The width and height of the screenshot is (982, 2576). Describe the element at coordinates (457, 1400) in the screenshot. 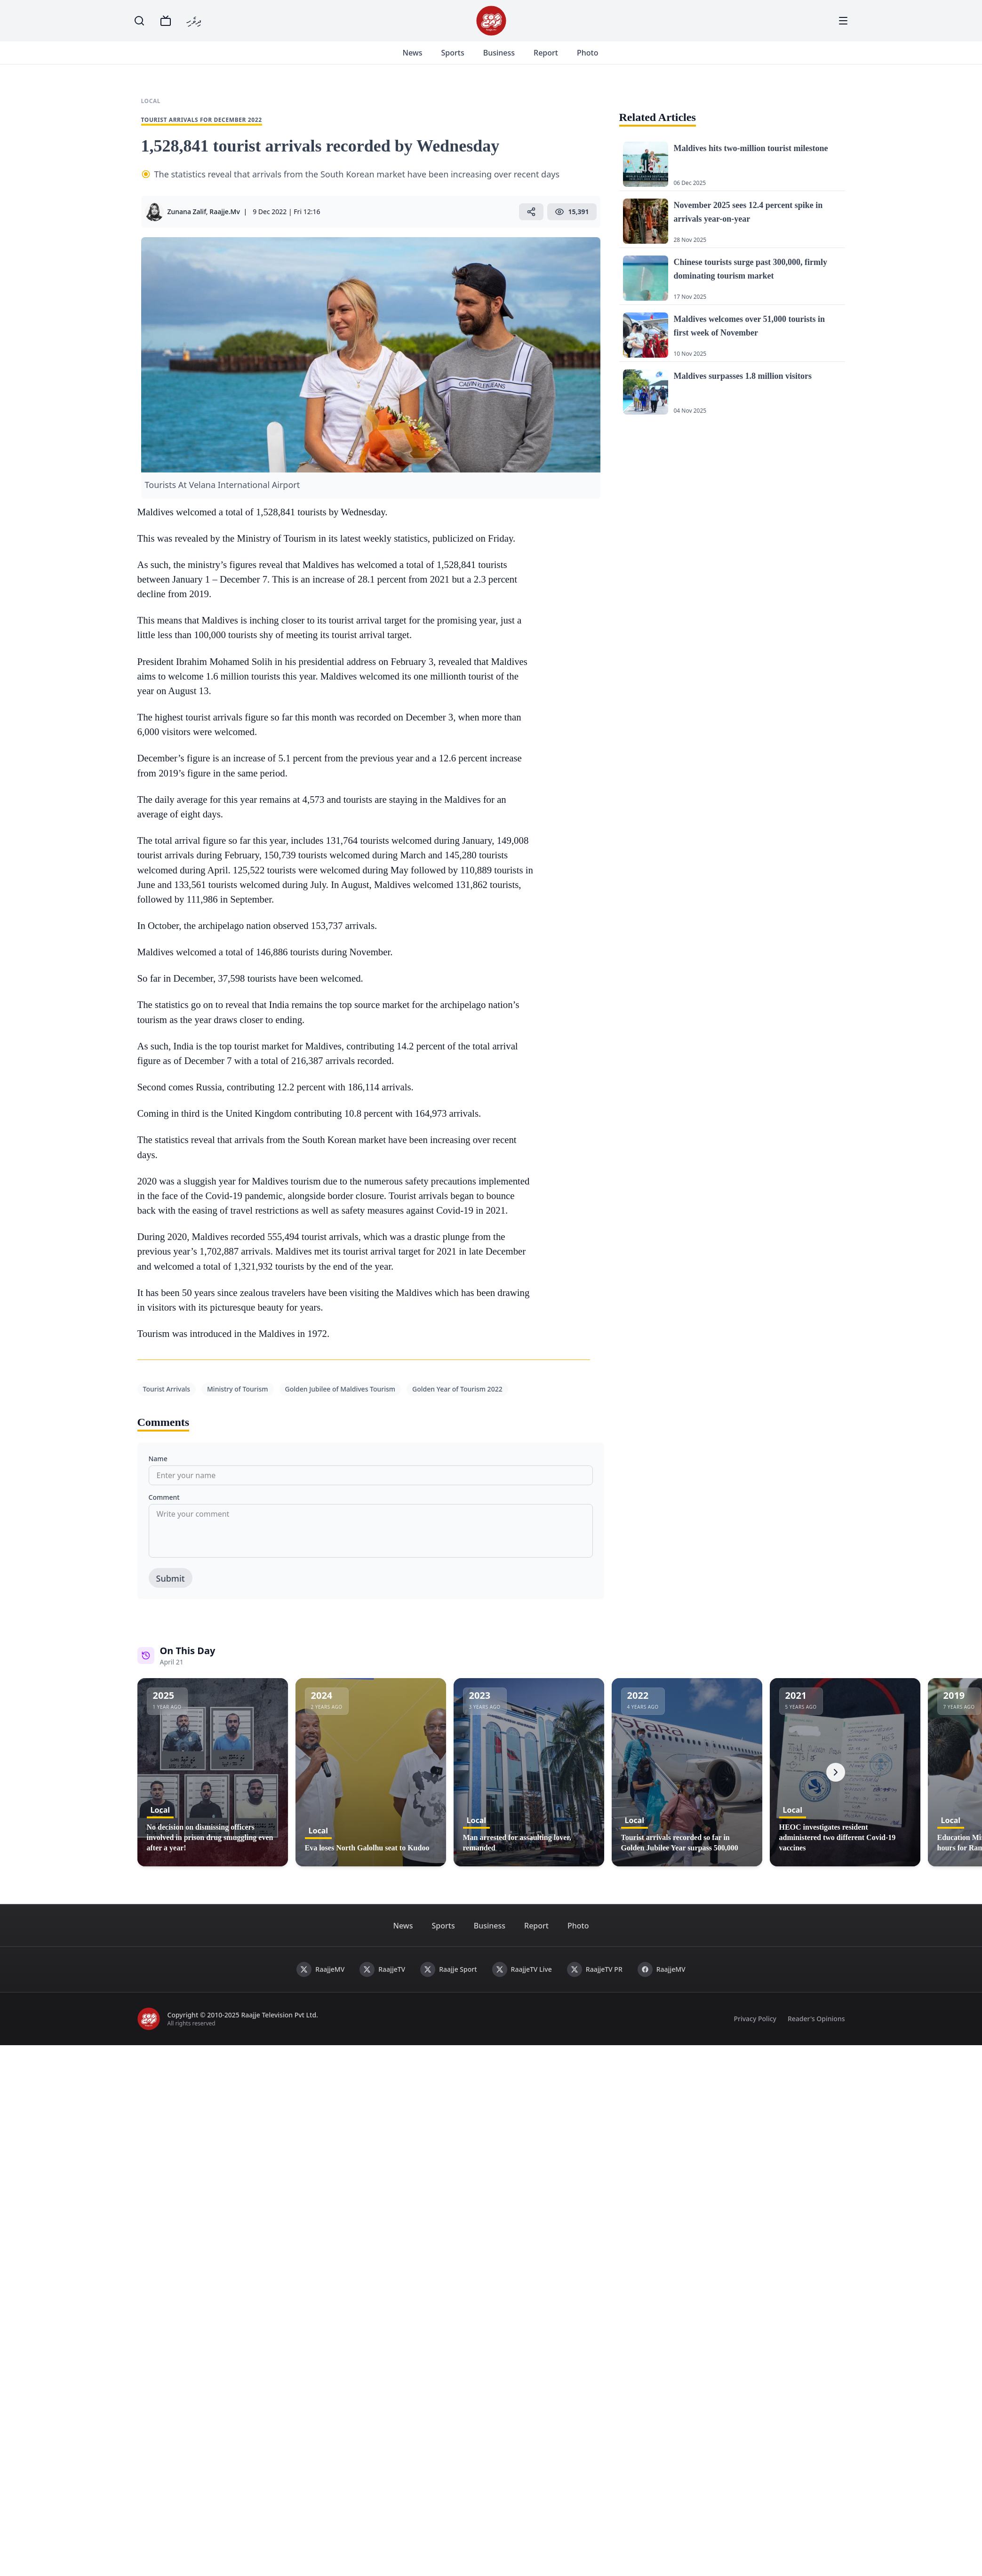

I see `Golden Year of Tourism 2022` at that location.